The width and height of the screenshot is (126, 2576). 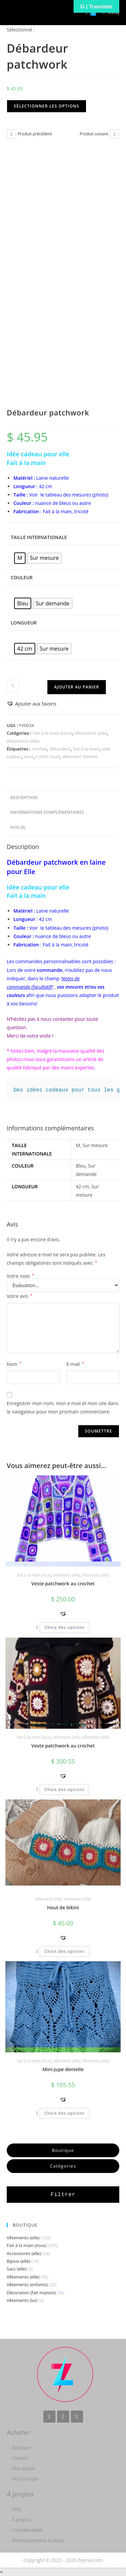 What do you see at coordinates (20, 558) in the screenshot?
I see `[radio]` at bounding box center [20, 558].